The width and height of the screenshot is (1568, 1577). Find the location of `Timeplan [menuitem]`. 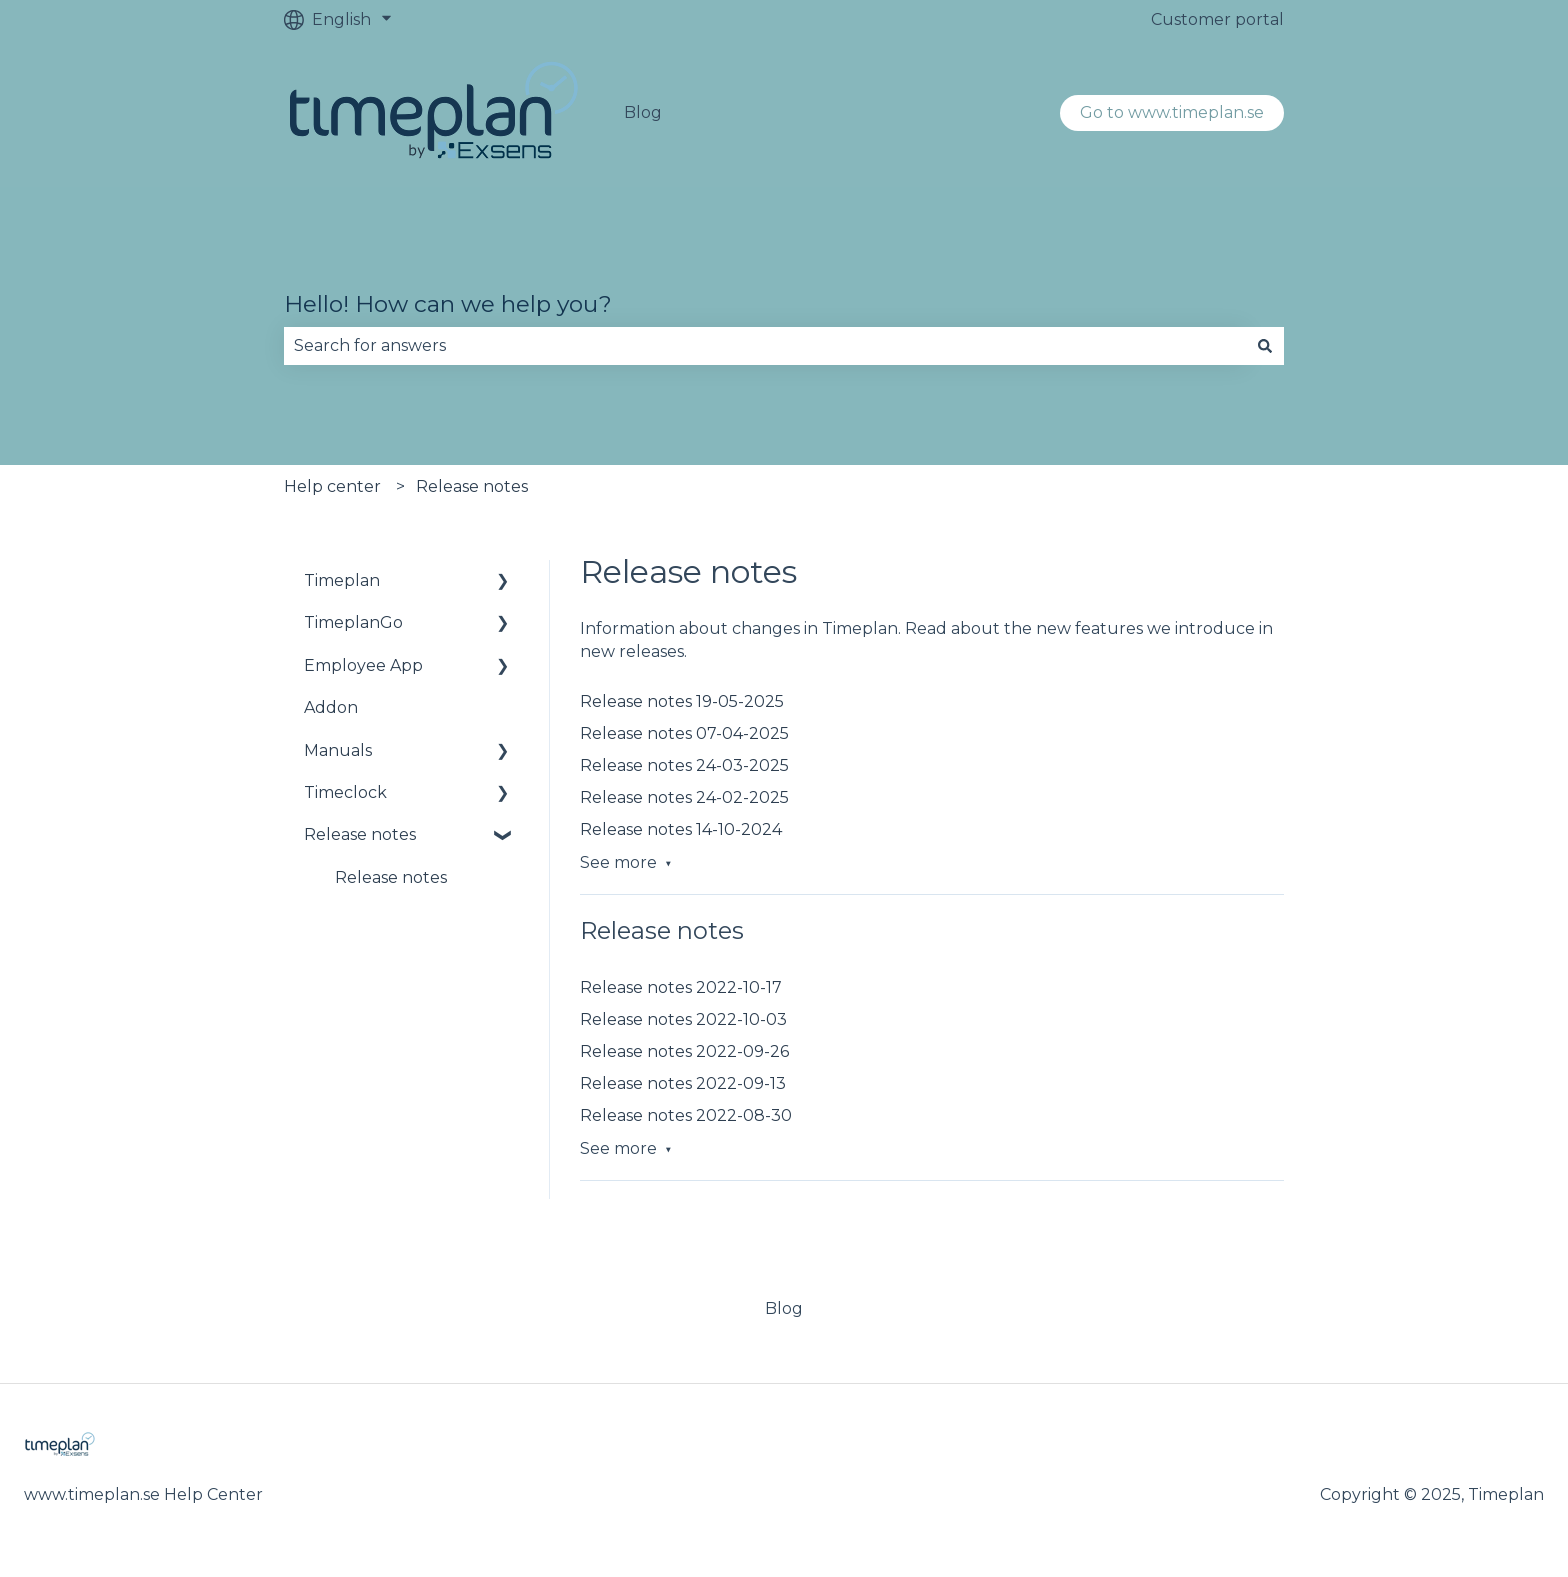

Timeplan [menuitem] is located at coordinates (342, 580).